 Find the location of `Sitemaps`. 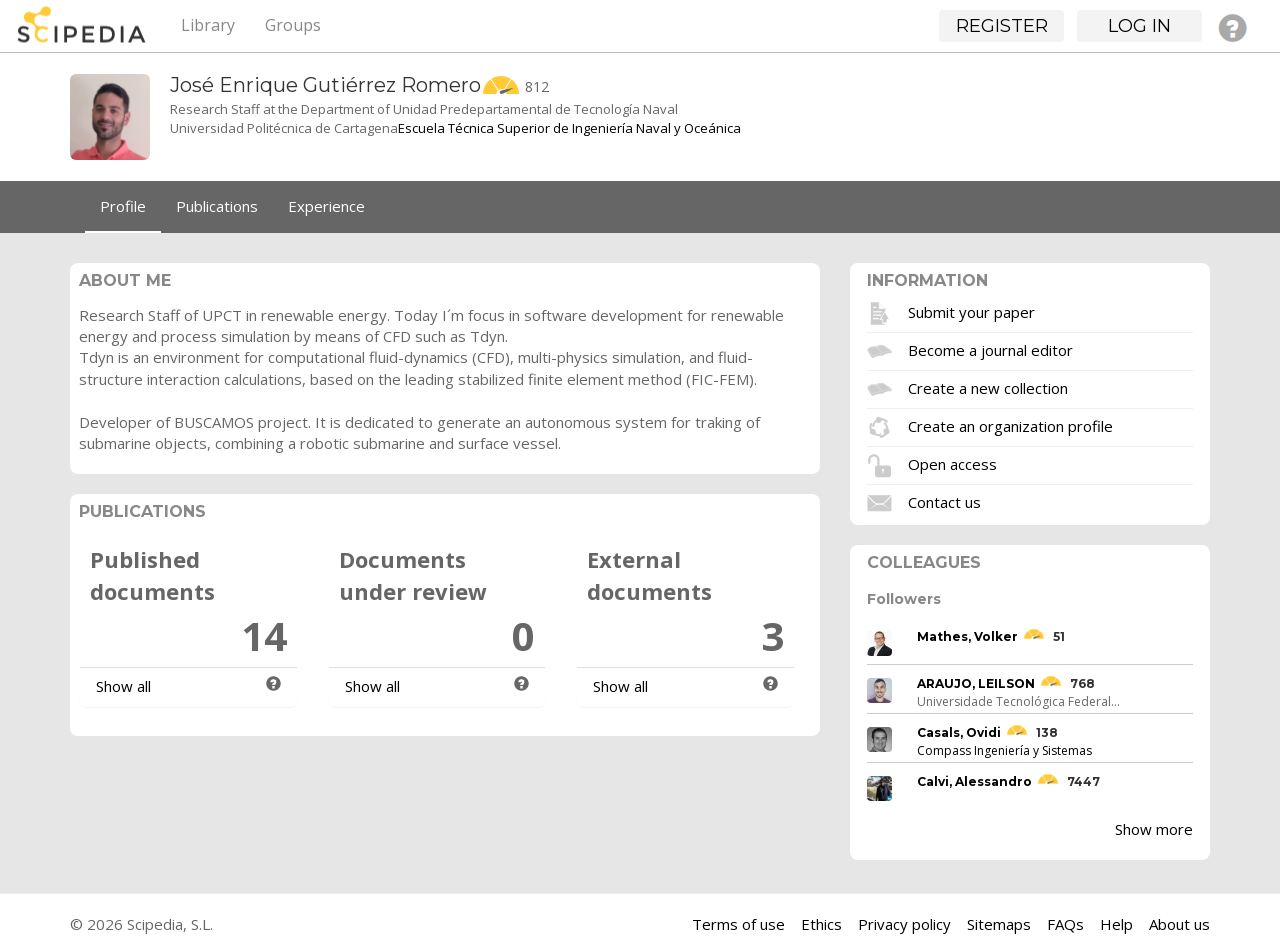

Sitemaps is located at coordinates (999, 924).